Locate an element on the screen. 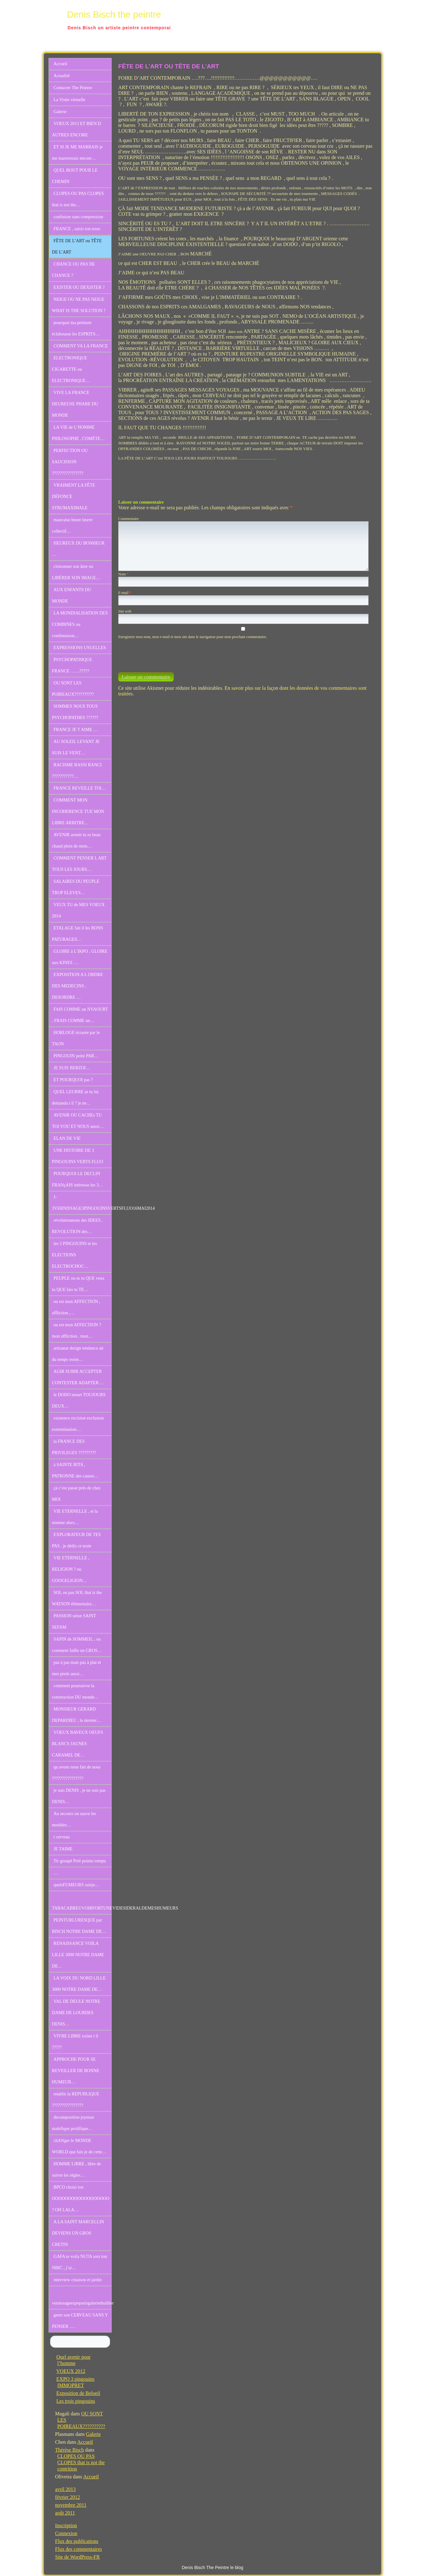 This screenshot has height=2576, width=425. HEUREUX DU BONHEUR … is located at coordinates (78, 549).